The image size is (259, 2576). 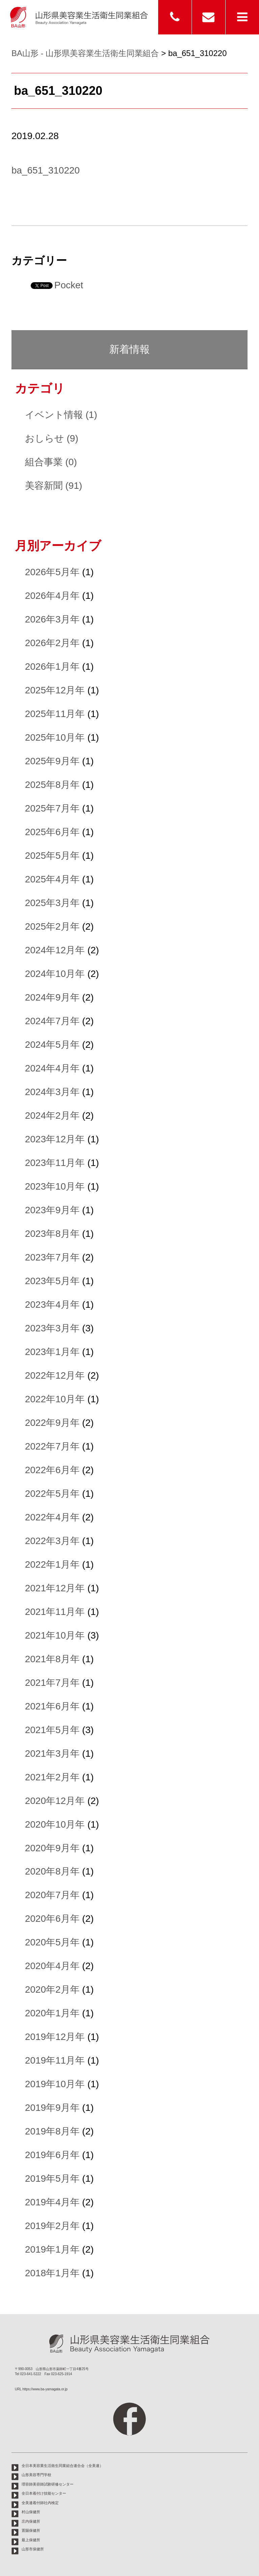 I want to click on 2021年12月年, so click(x=55, y=1588).